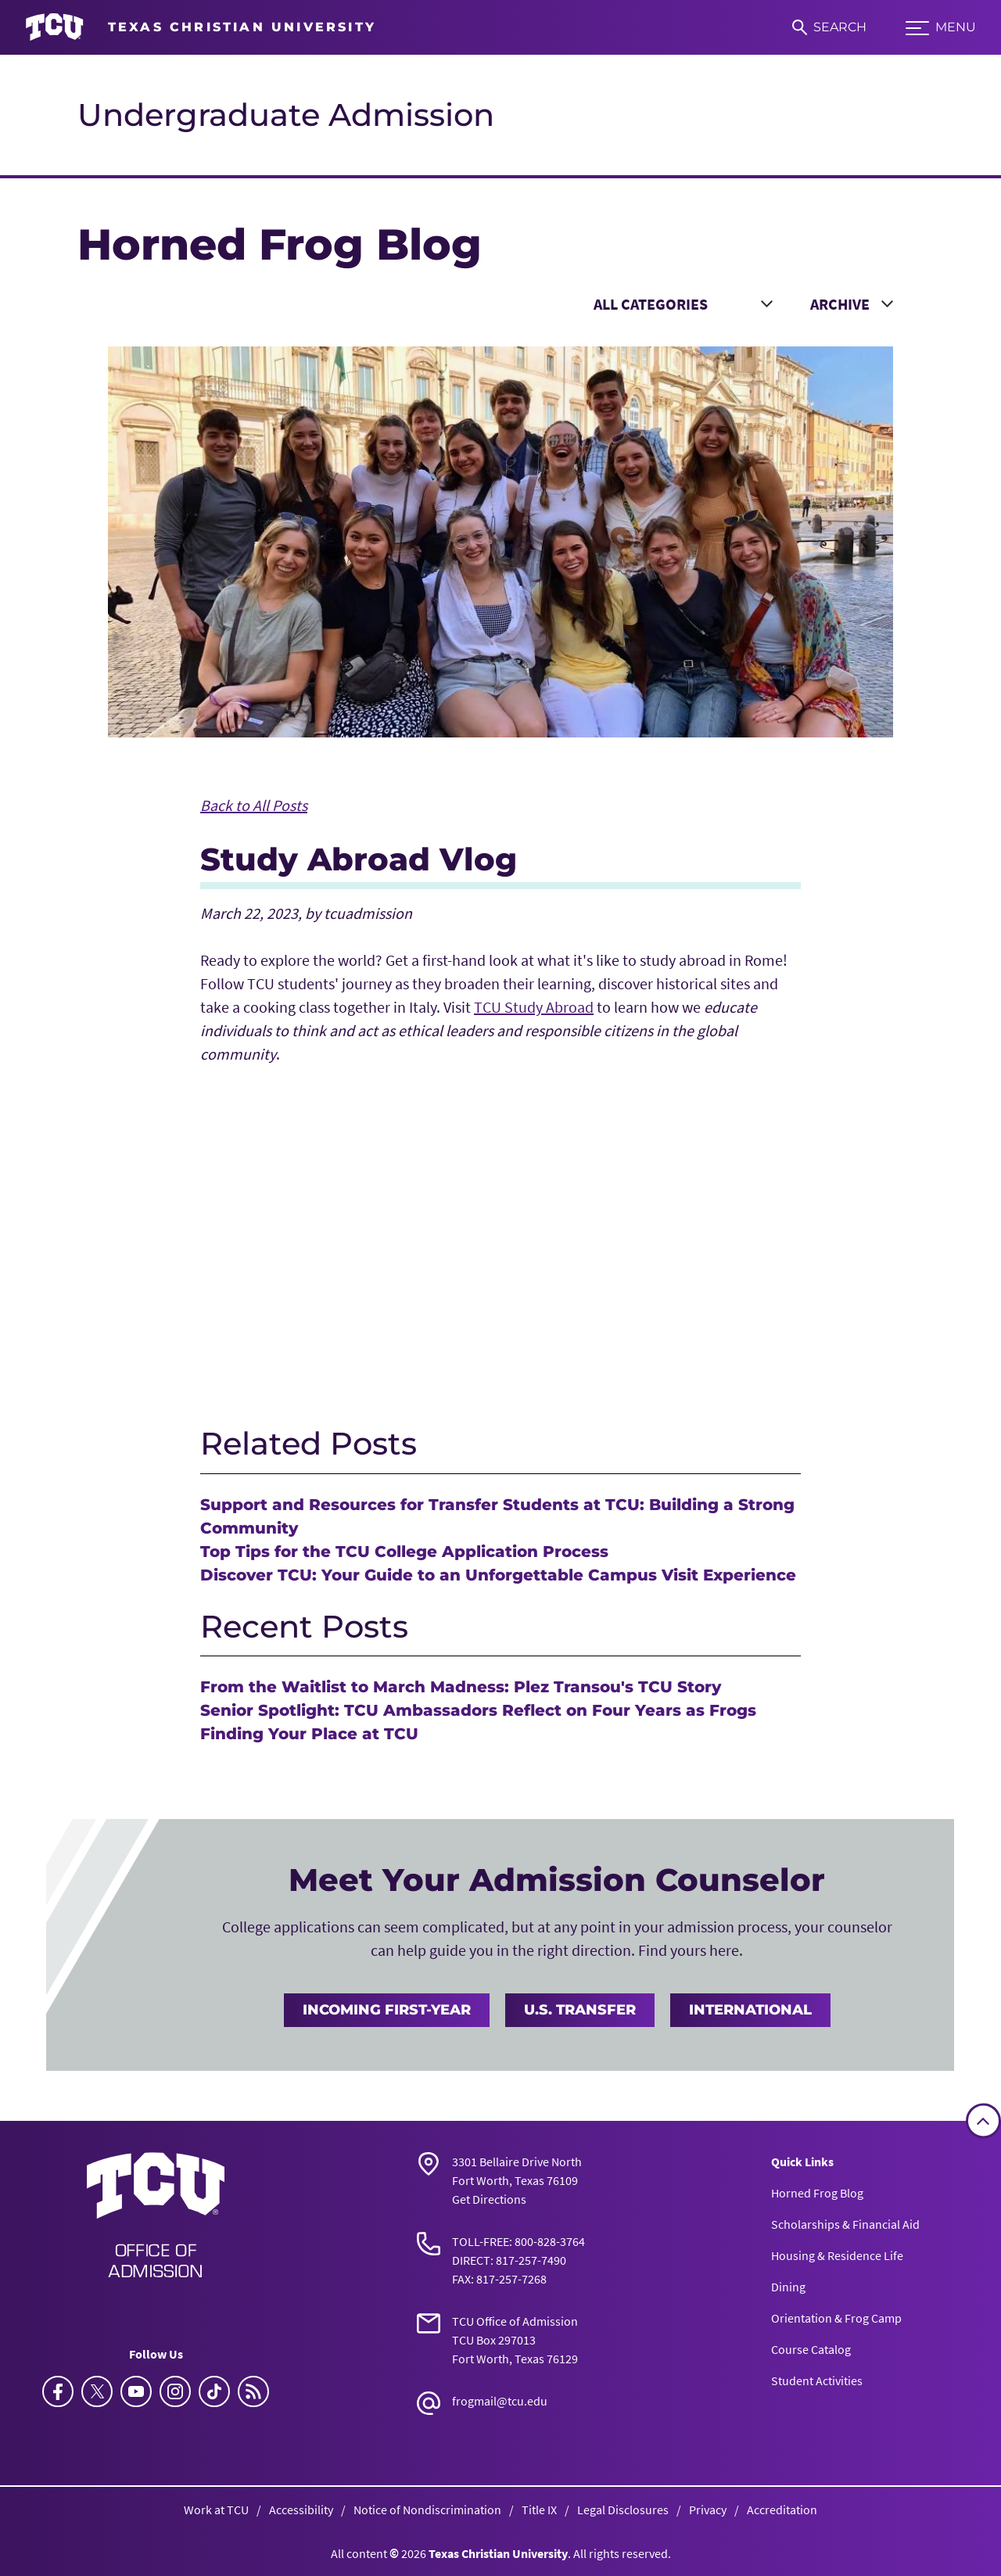 Image resolution: width=1001 pixels, height=2576 pixels. What do you see at coordinates (301, 2509) in the screenshot?
I see `Accessibility` at bounding box center [301, 2509].